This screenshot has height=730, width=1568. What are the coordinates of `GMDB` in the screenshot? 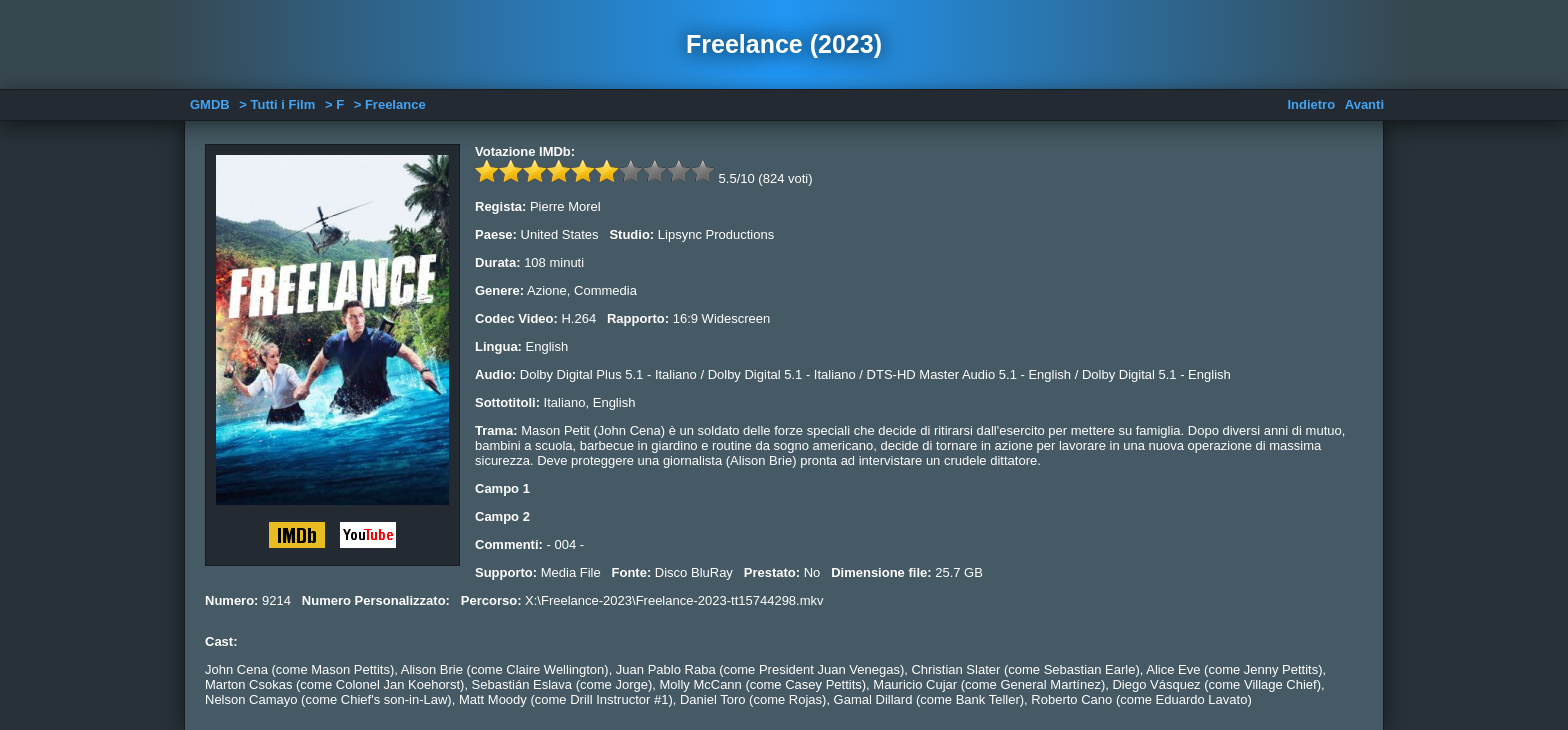 It's located at (210, 104).